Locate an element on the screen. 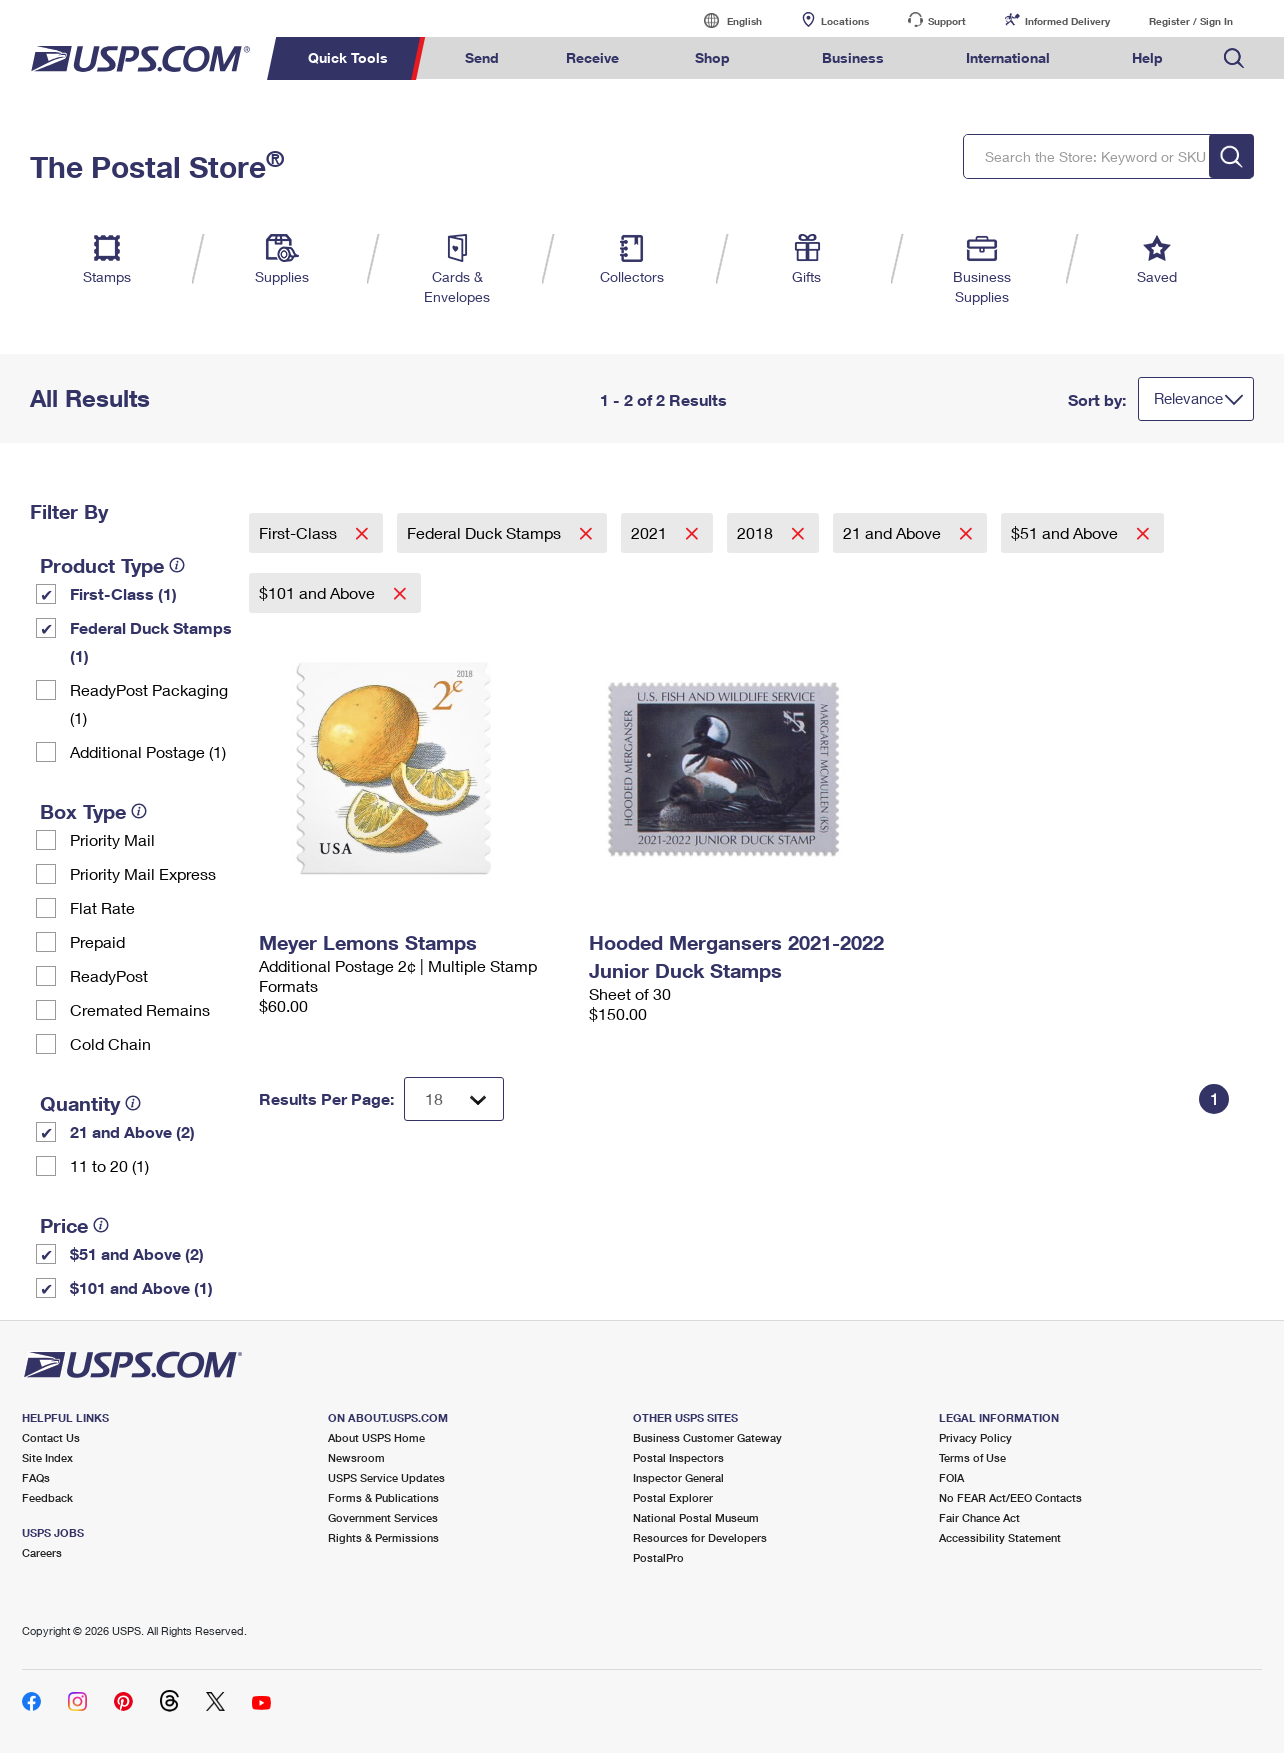 This screenshot has height=1753, width=1284. Send [menuitem] is located at coordinates (482, 57).